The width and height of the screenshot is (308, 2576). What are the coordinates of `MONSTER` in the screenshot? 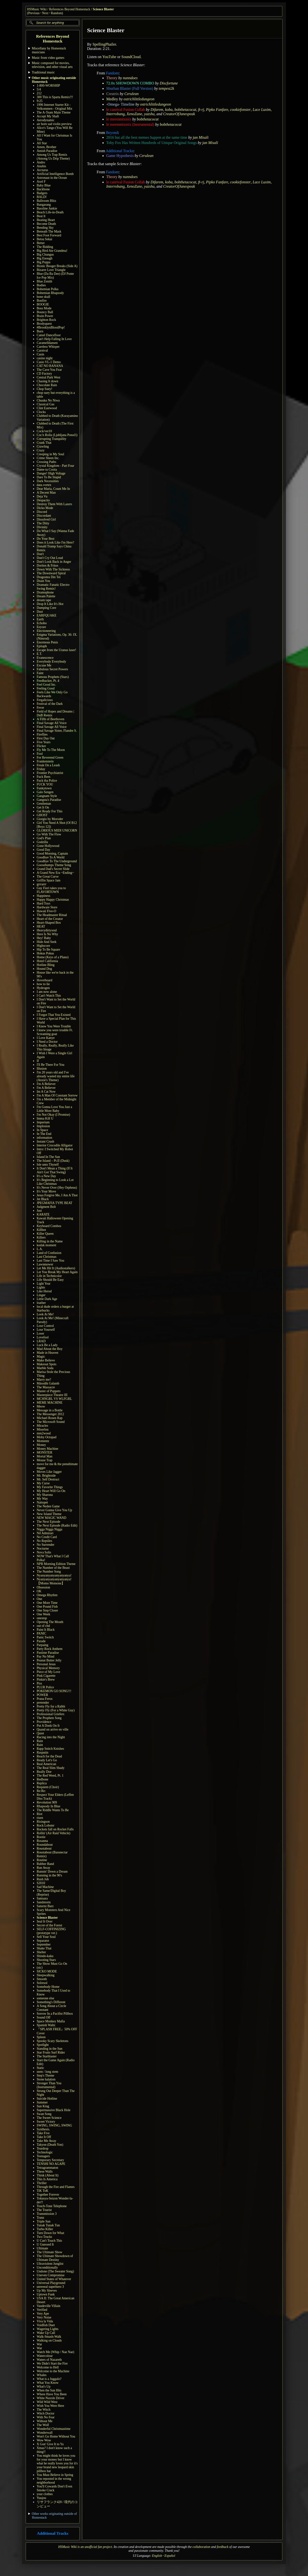 It's located at (44, 1452).